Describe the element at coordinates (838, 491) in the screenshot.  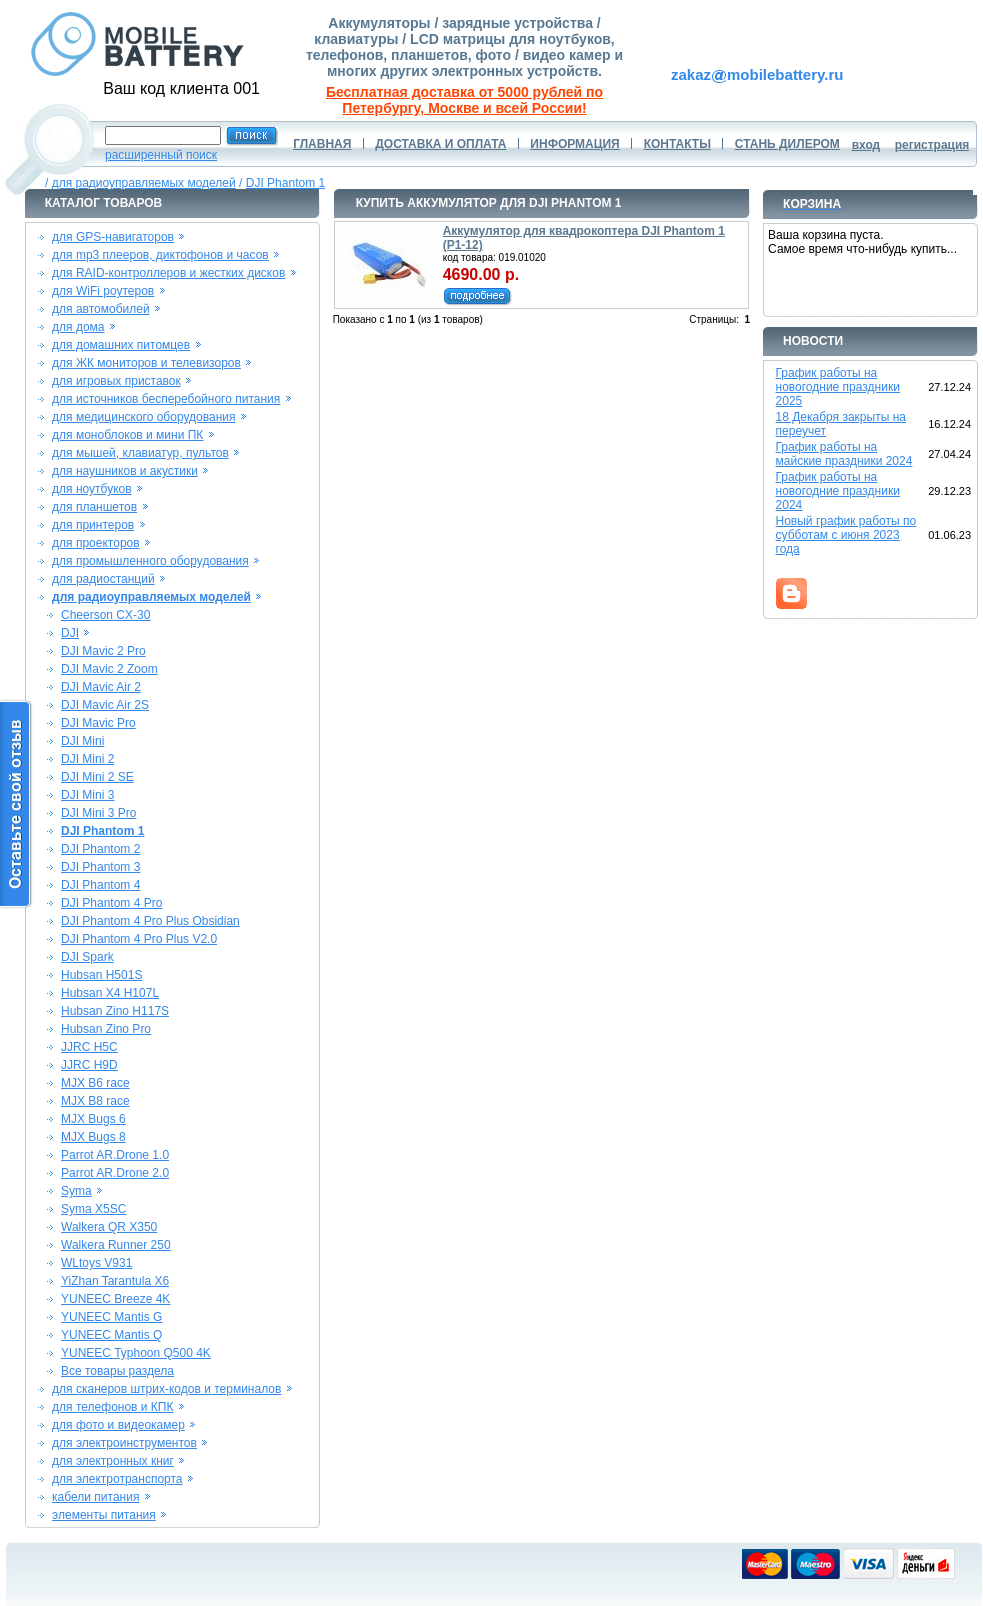
I see `График работы на новогодние праздники 2024` at that location.